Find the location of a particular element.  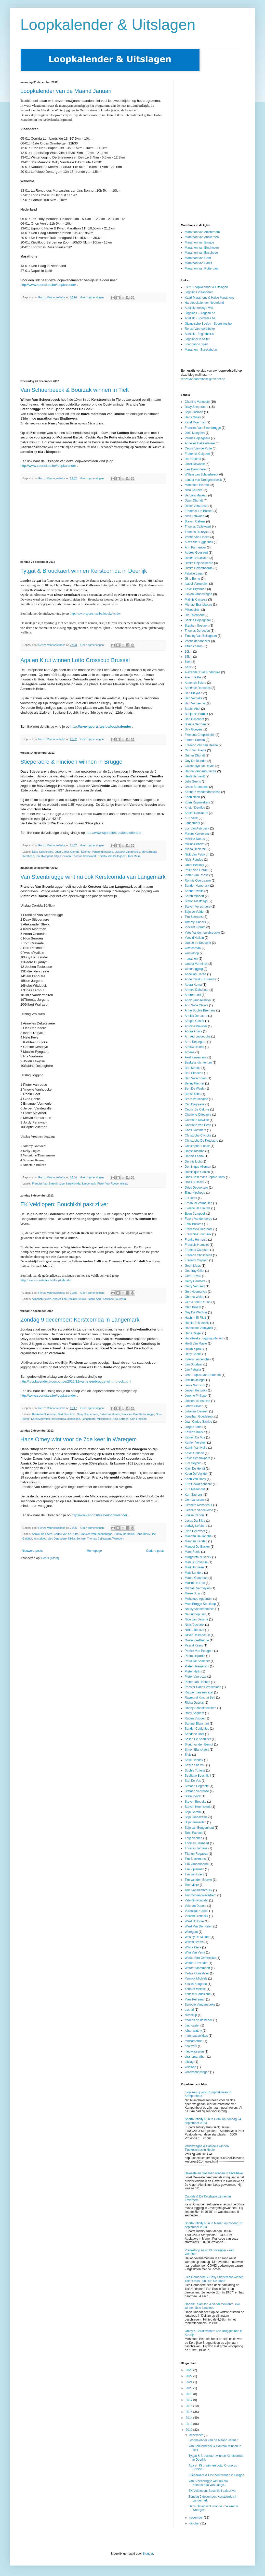

november is located at coordinates (196, 2517).